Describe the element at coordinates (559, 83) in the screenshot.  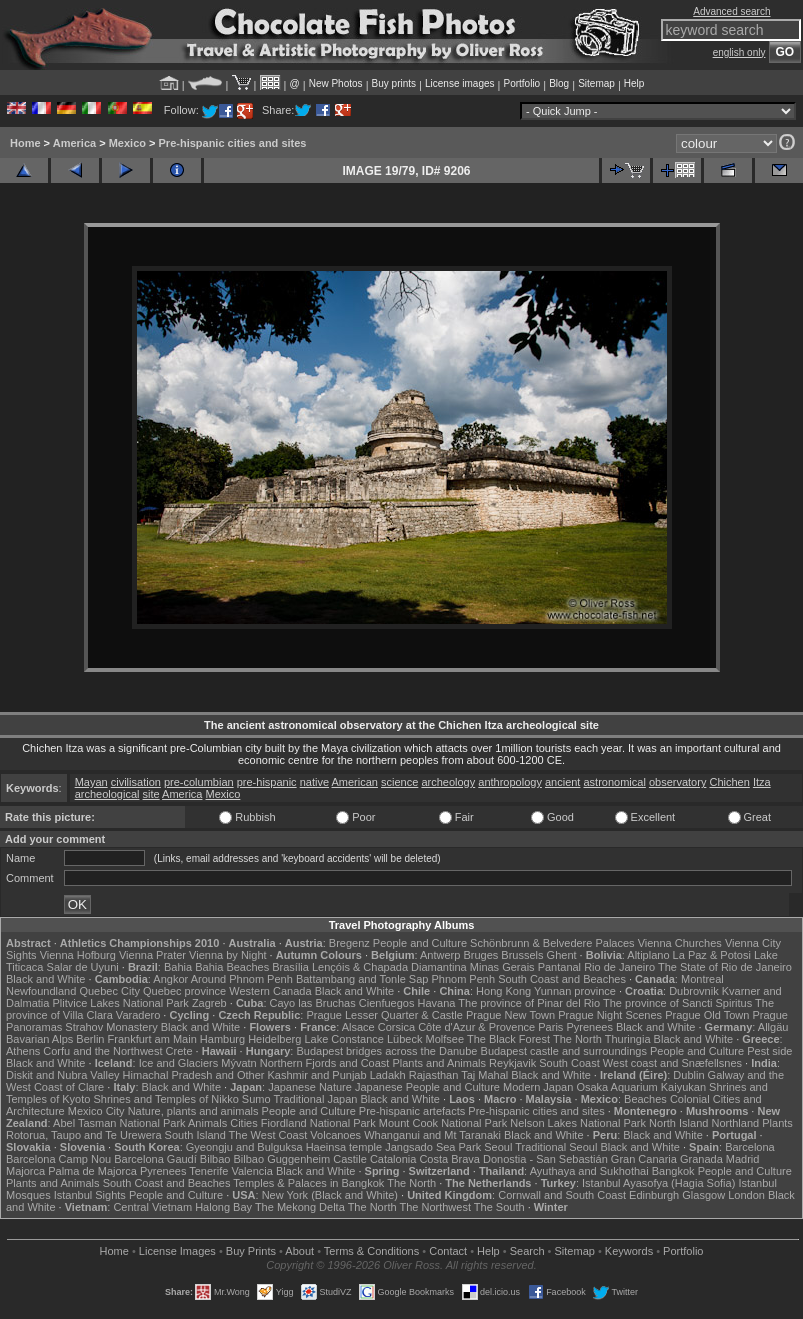
I see `Blog` at that location.